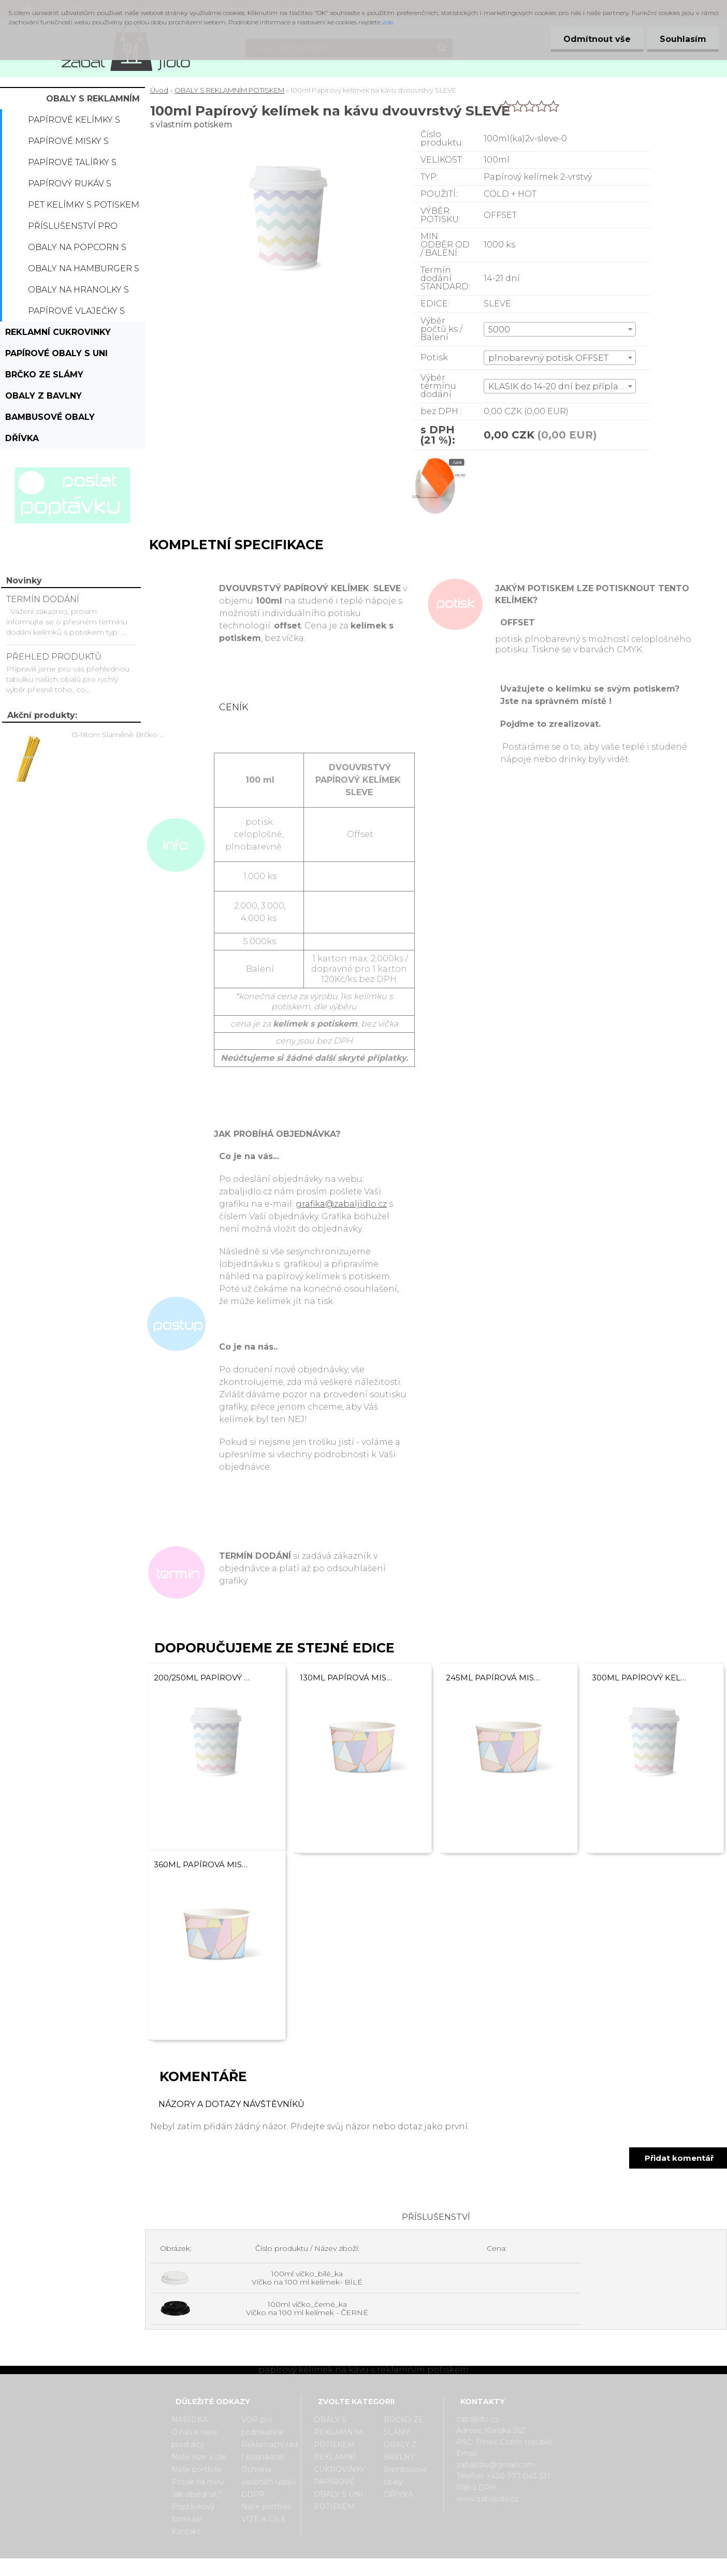 This screenshot has width=727, height=2576. I want to click on PET kelímky s potiskem, so click(83, 205).